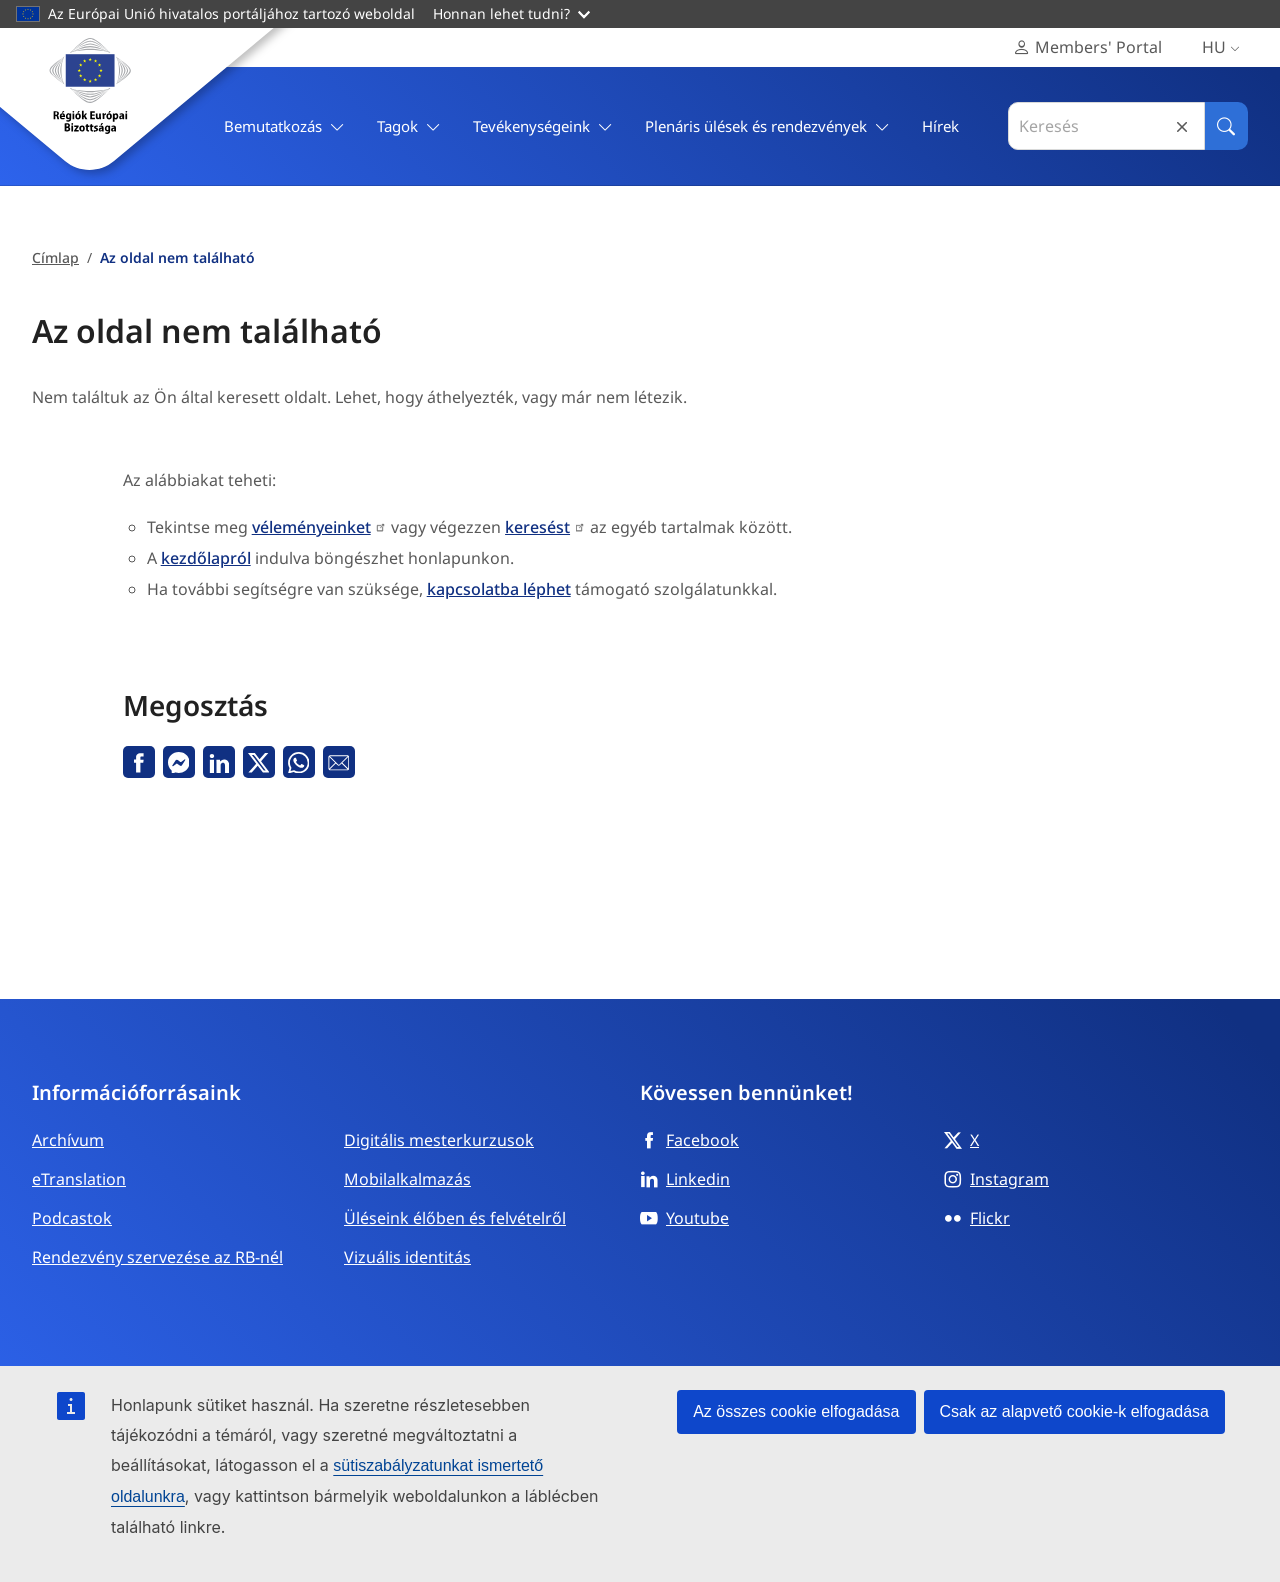 The height and width of the screenshot is (1582, 1280). What do you see at coordinates (1075, 1411) in the screenshot?
I see `Csak az alapvető cookie-k elfogadása` at bounding box center [1075, 1411].